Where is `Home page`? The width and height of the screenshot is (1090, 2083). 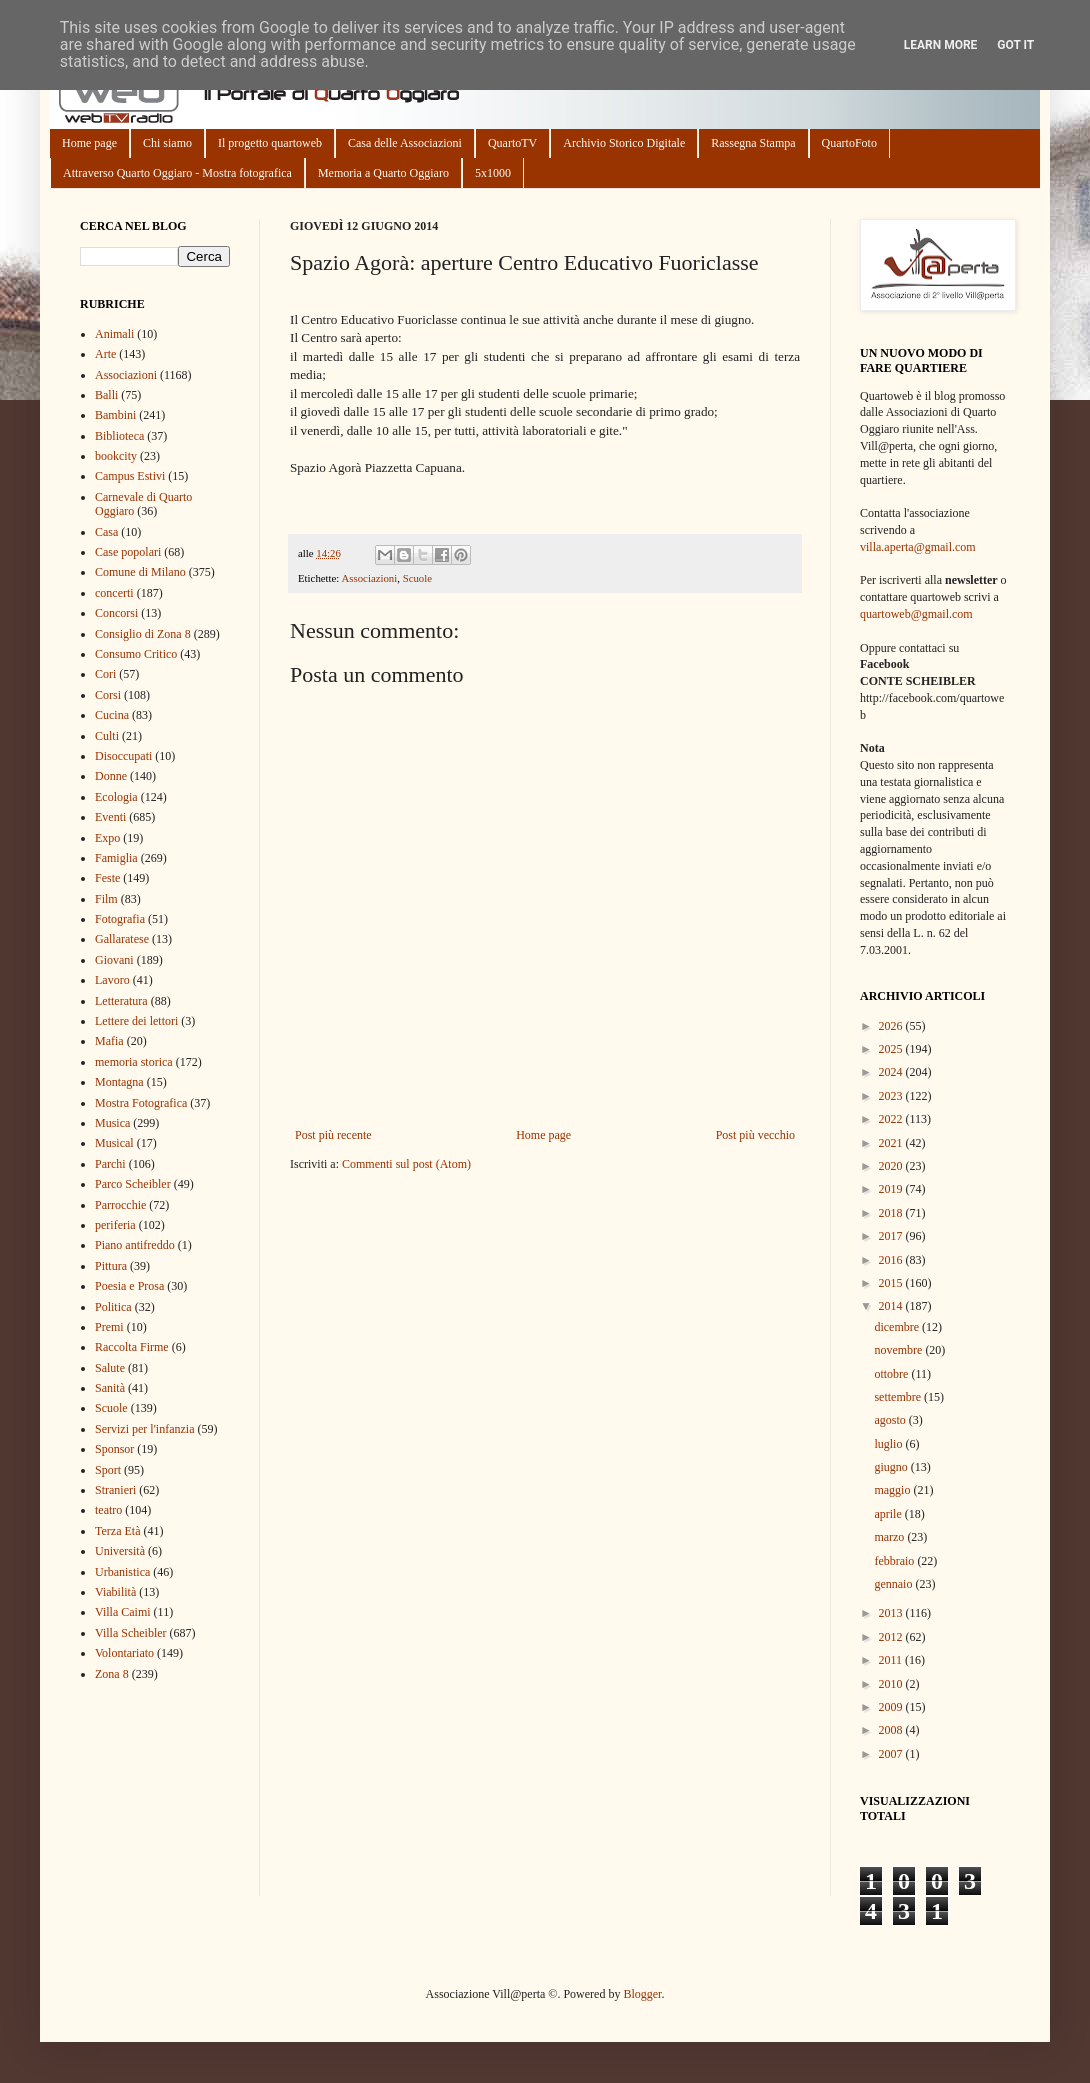 Home page is located at coordinates (89, 143).